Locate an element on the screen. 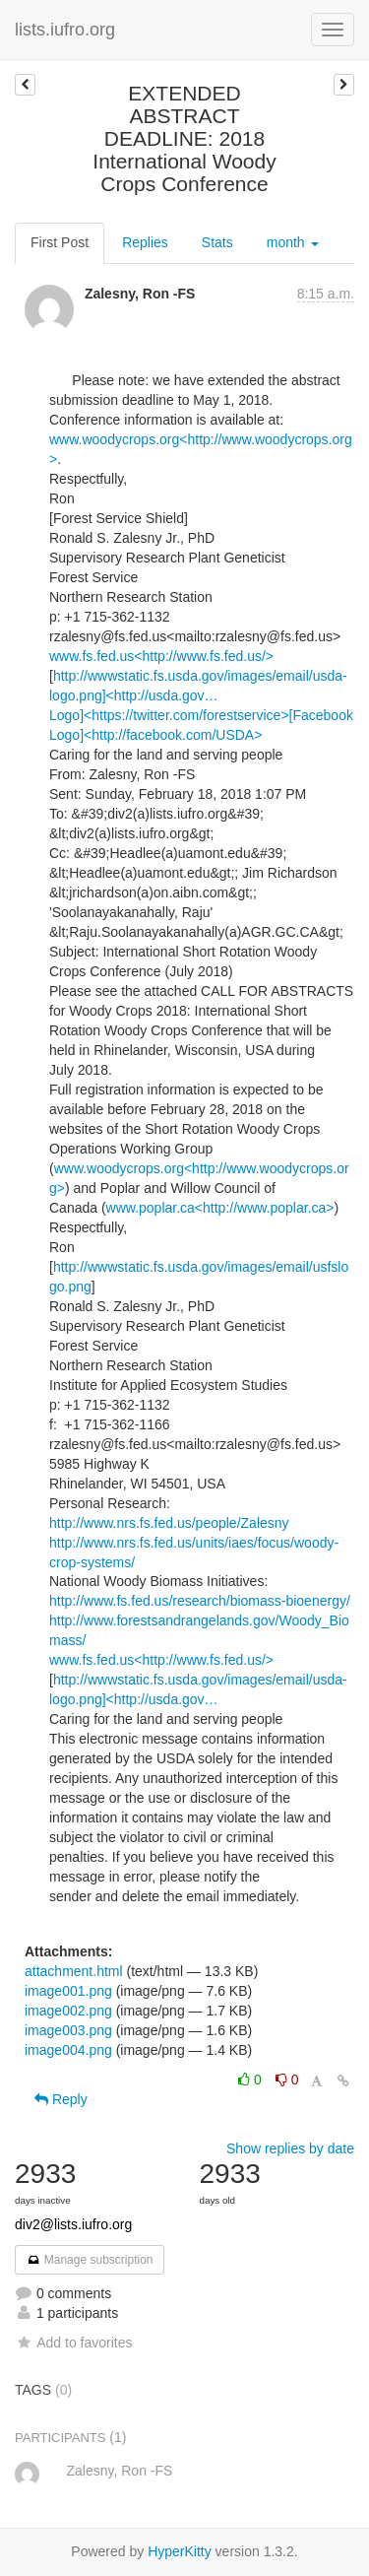 Image resolution: width=369 pixels, height=2576 pixels. Show replies by date is located at coordinates (290, 2148).